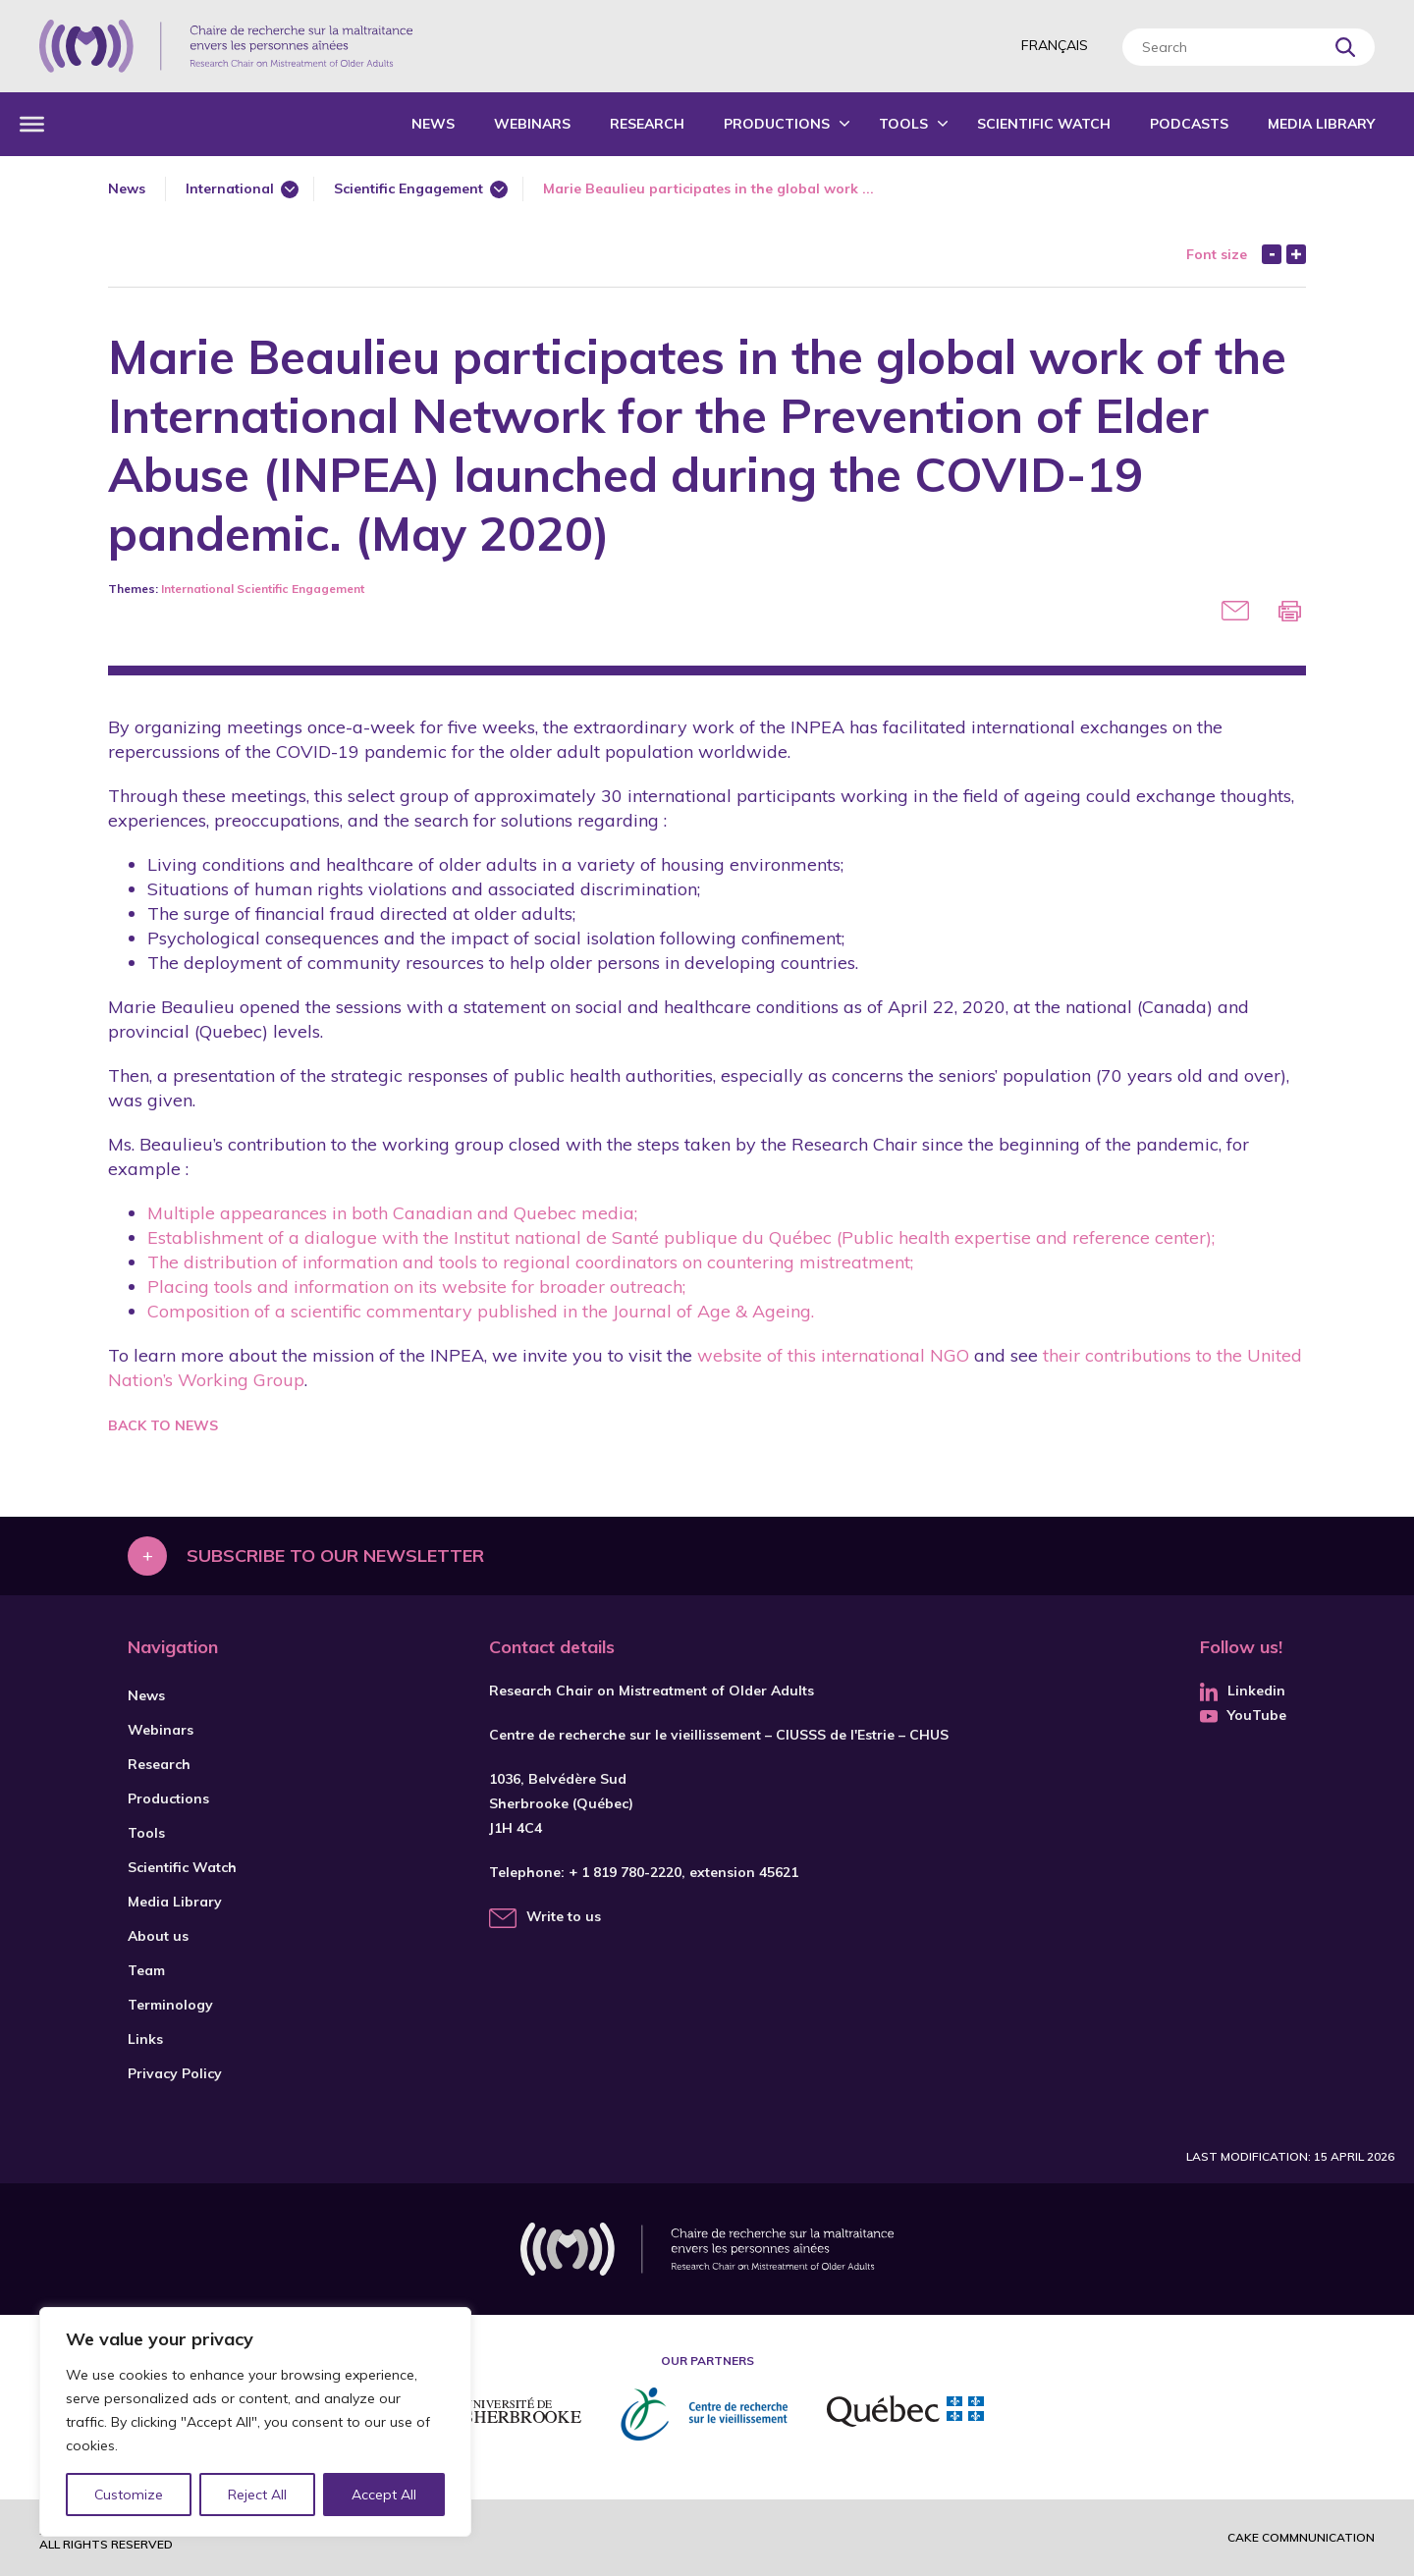  Describe the element at coordinates (175, 2073) in the screenshot. I see `Privacy Policy` at that location.